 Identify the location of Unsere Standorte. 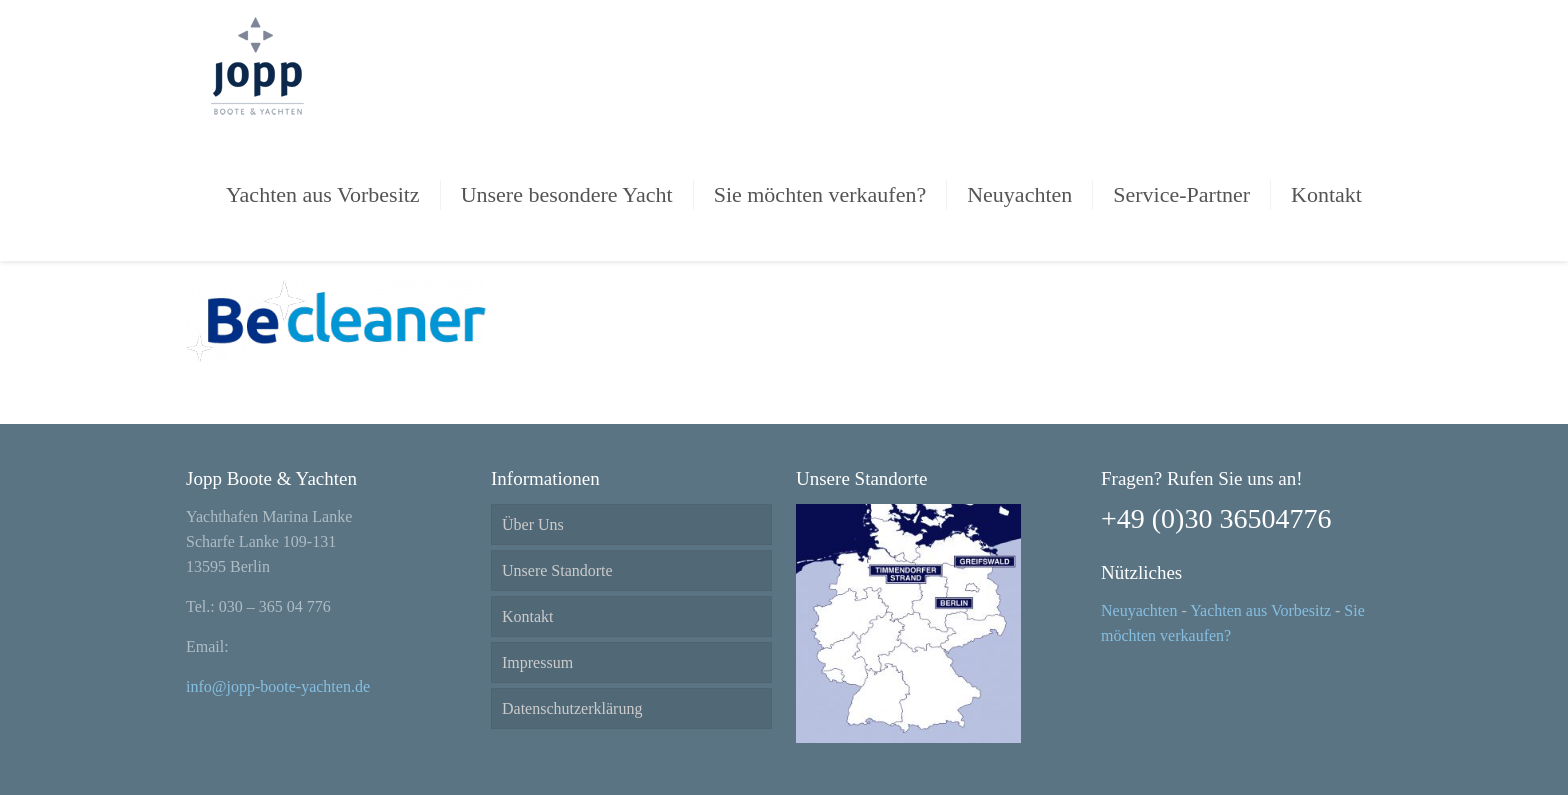
(557, 570).